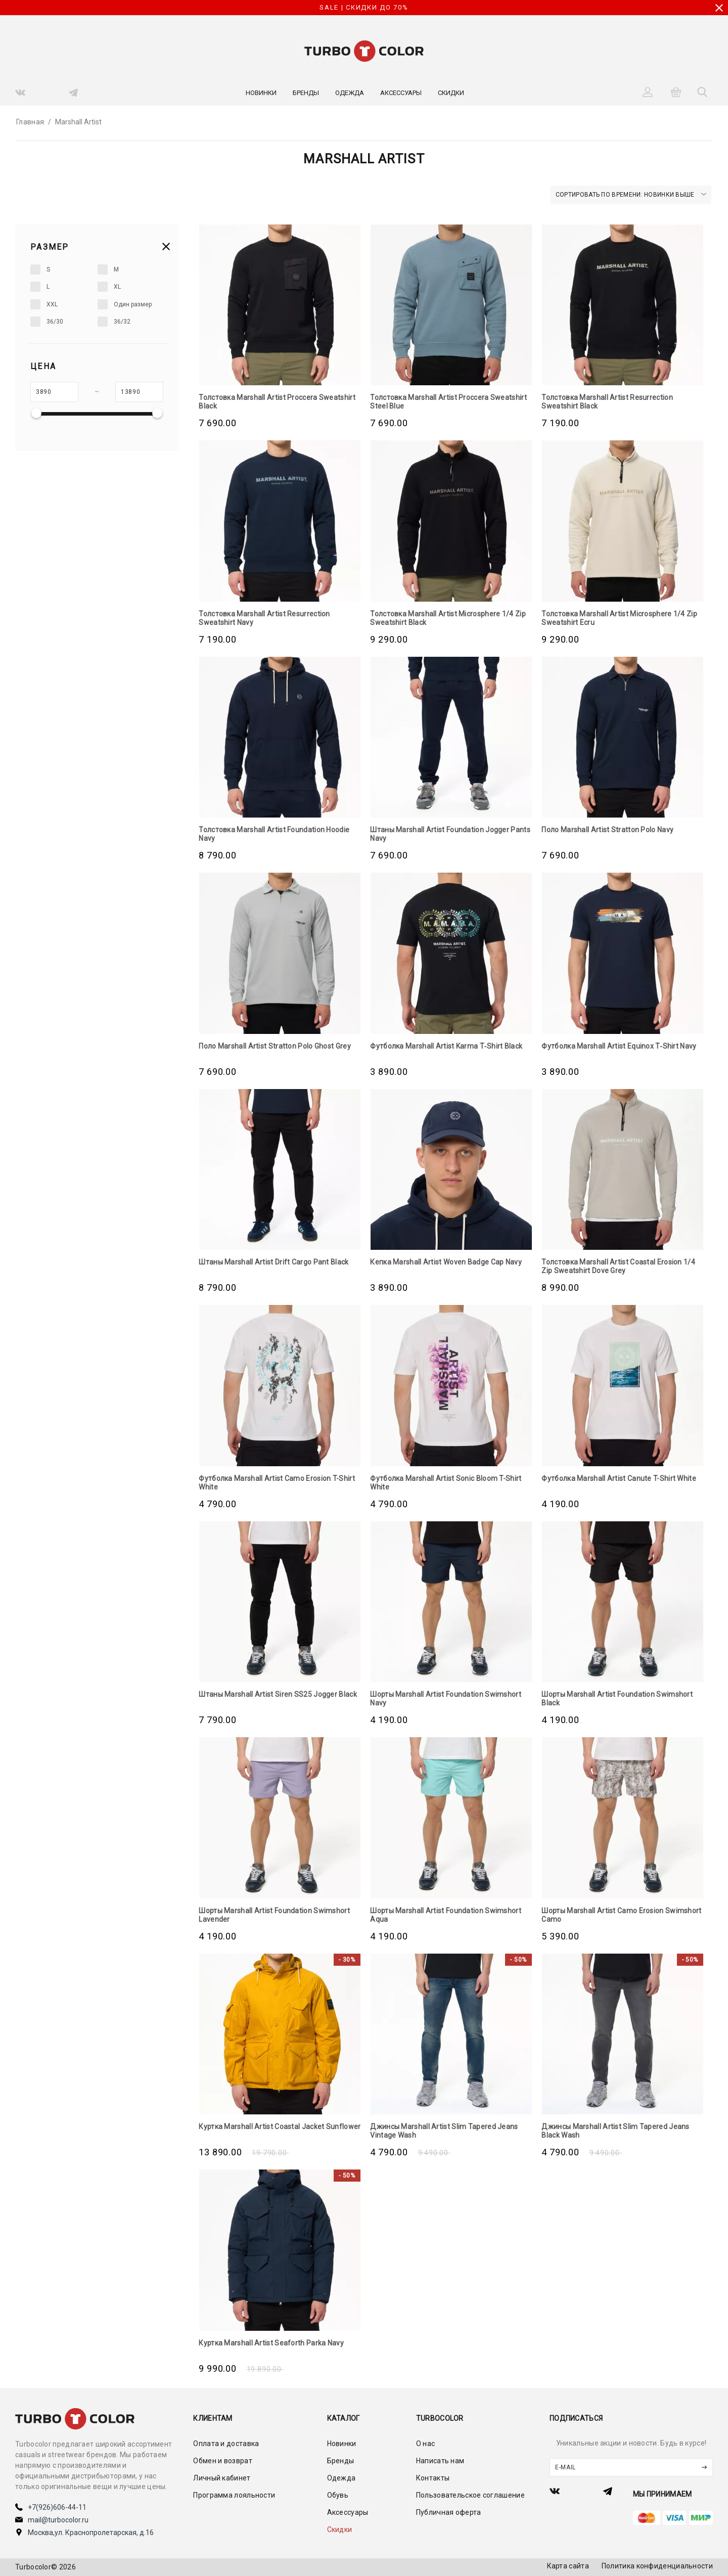 The width and height of the screenshot is (728, 2576). Describe the element at coordinates (470, 2495) in the screenshot. I see `Пользовательское соглашение` at that location.